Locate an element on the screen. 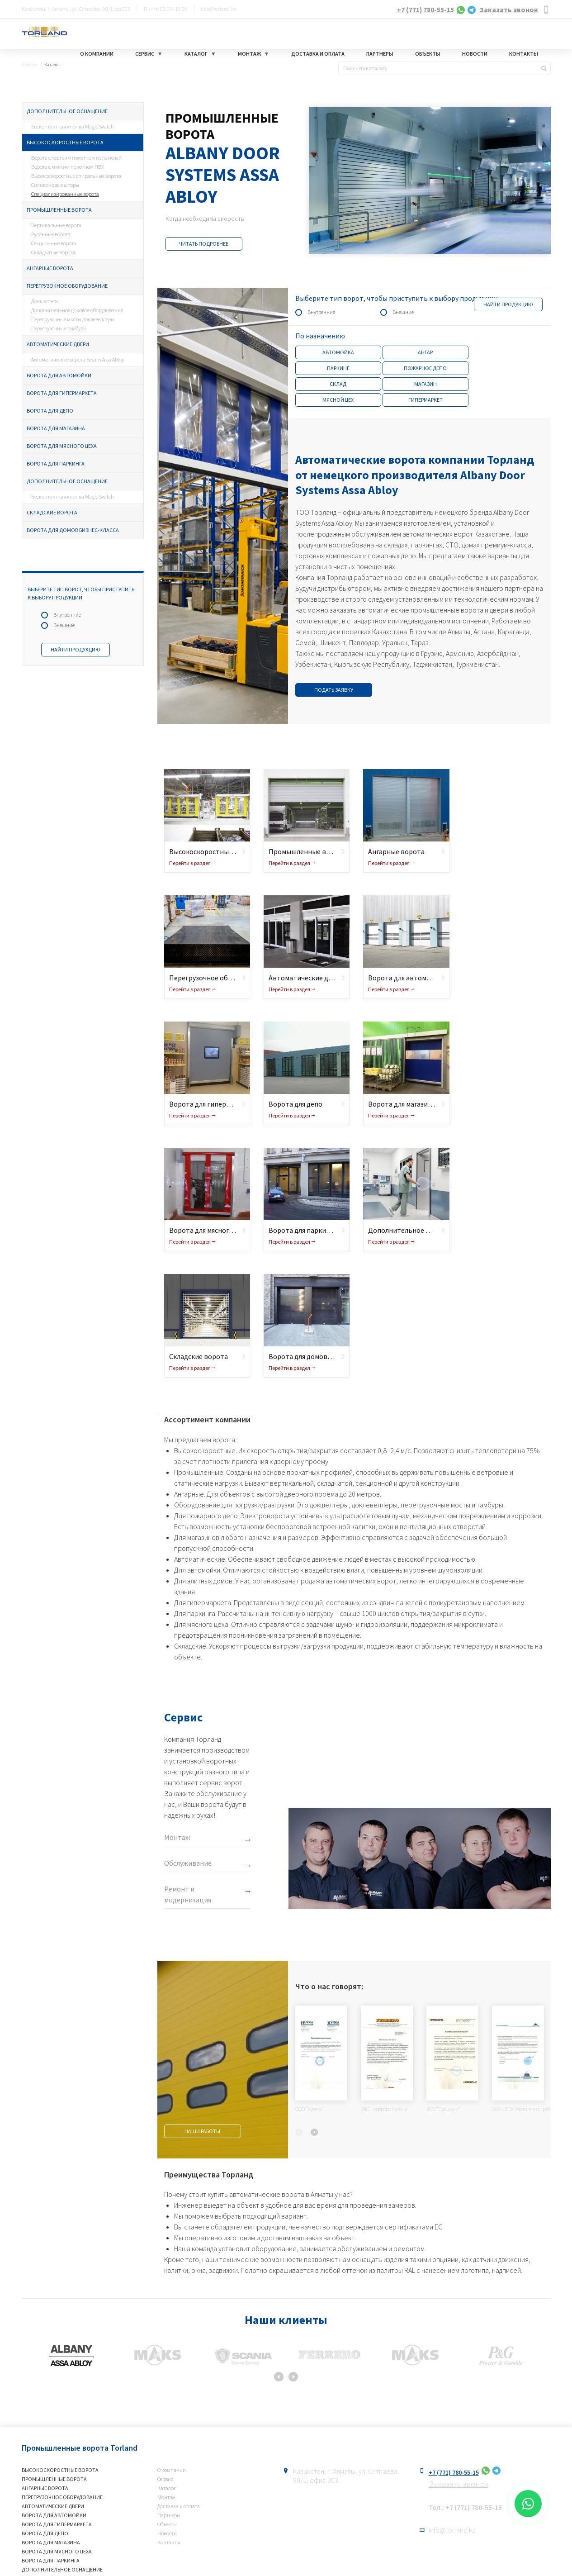  Перегрузочные тамбуры is located at coordinates (59, 328).